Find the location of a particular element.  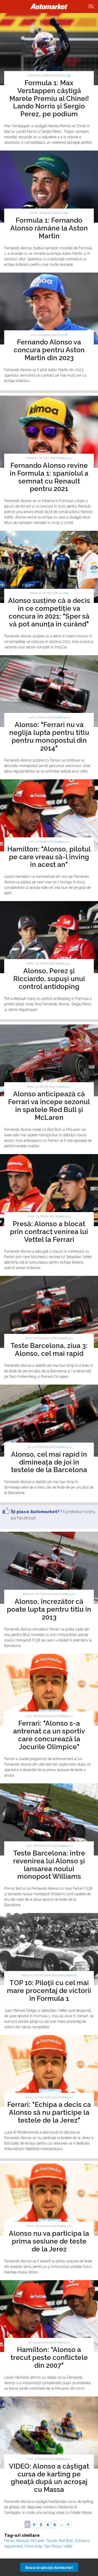

Formula 1: Max Verstappen câștigă Marele Premiu al Chinei! Lando Norris și Sergio Perez, pe podium is located at coordinates (49, 98).